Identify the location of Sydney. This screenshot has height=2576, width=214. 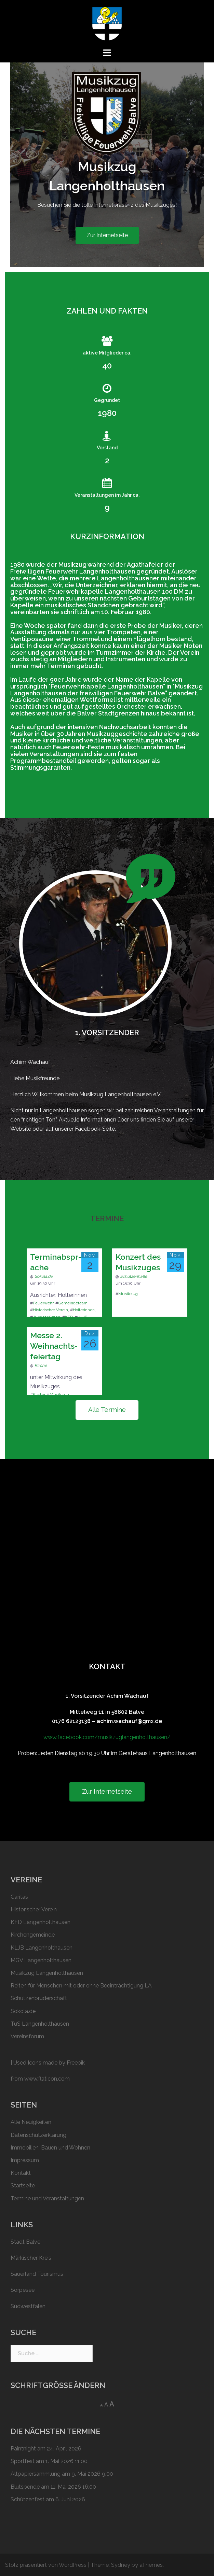
(120, 2565).